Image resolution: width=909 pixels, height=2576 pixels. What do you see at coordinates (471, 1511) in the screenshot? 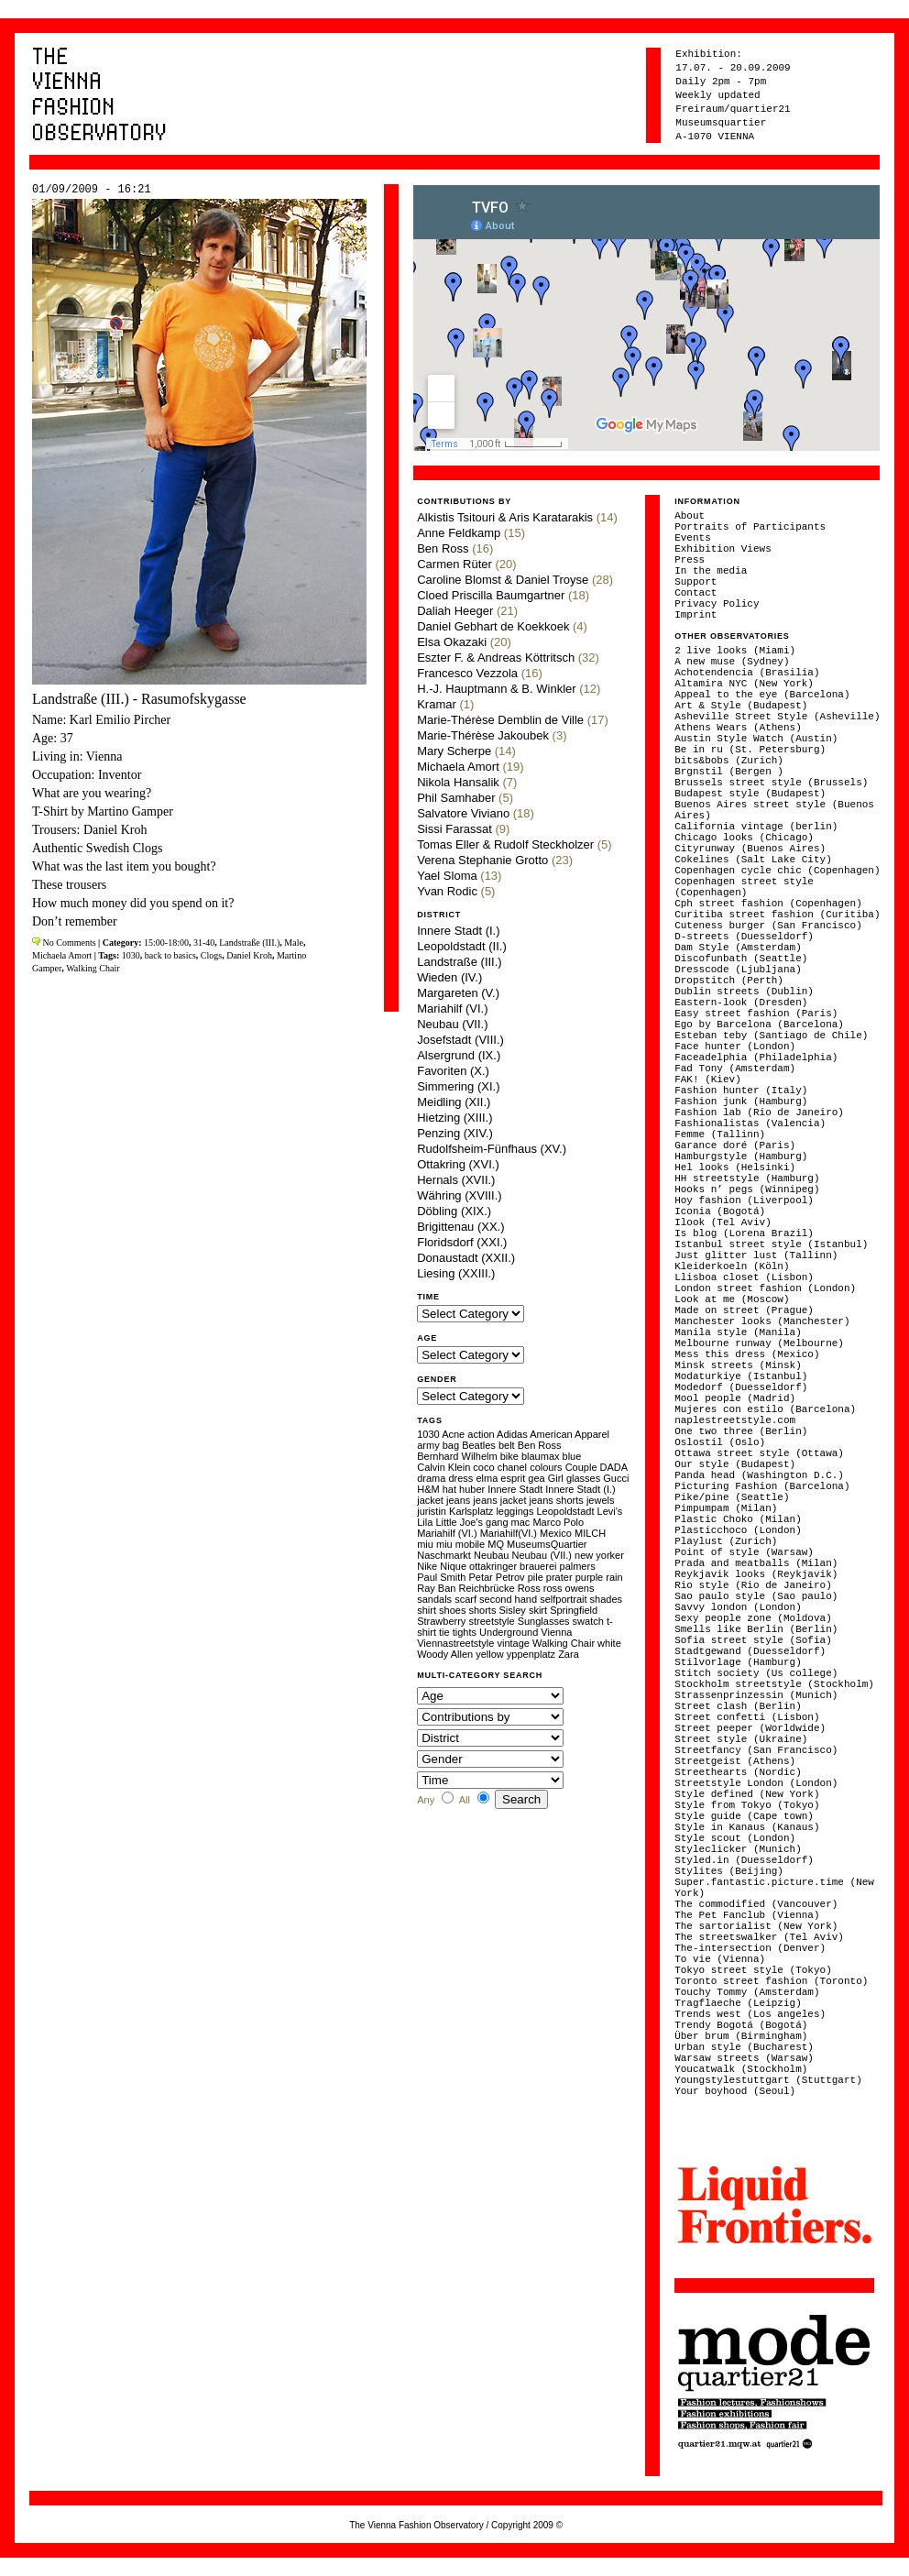
I see `Karlsplatz` at bounding box center [471, 1511].